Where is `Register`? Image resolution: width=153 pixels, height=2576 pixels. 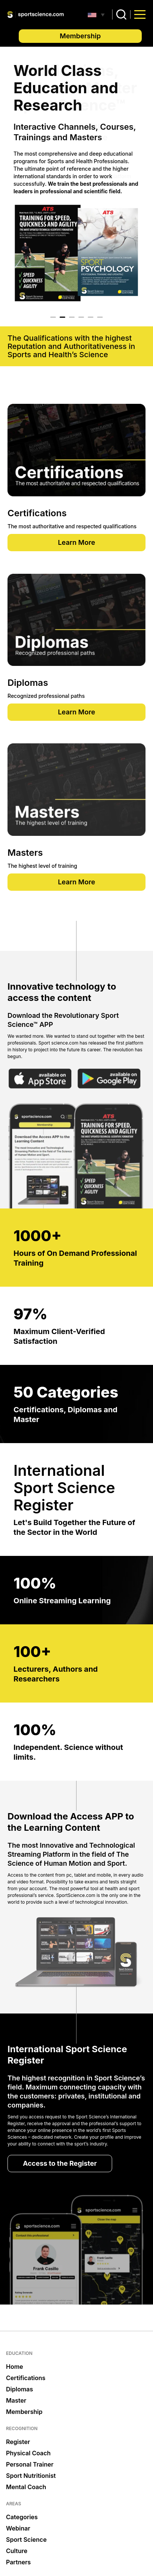
Register is located at coordinates (18, 2442).